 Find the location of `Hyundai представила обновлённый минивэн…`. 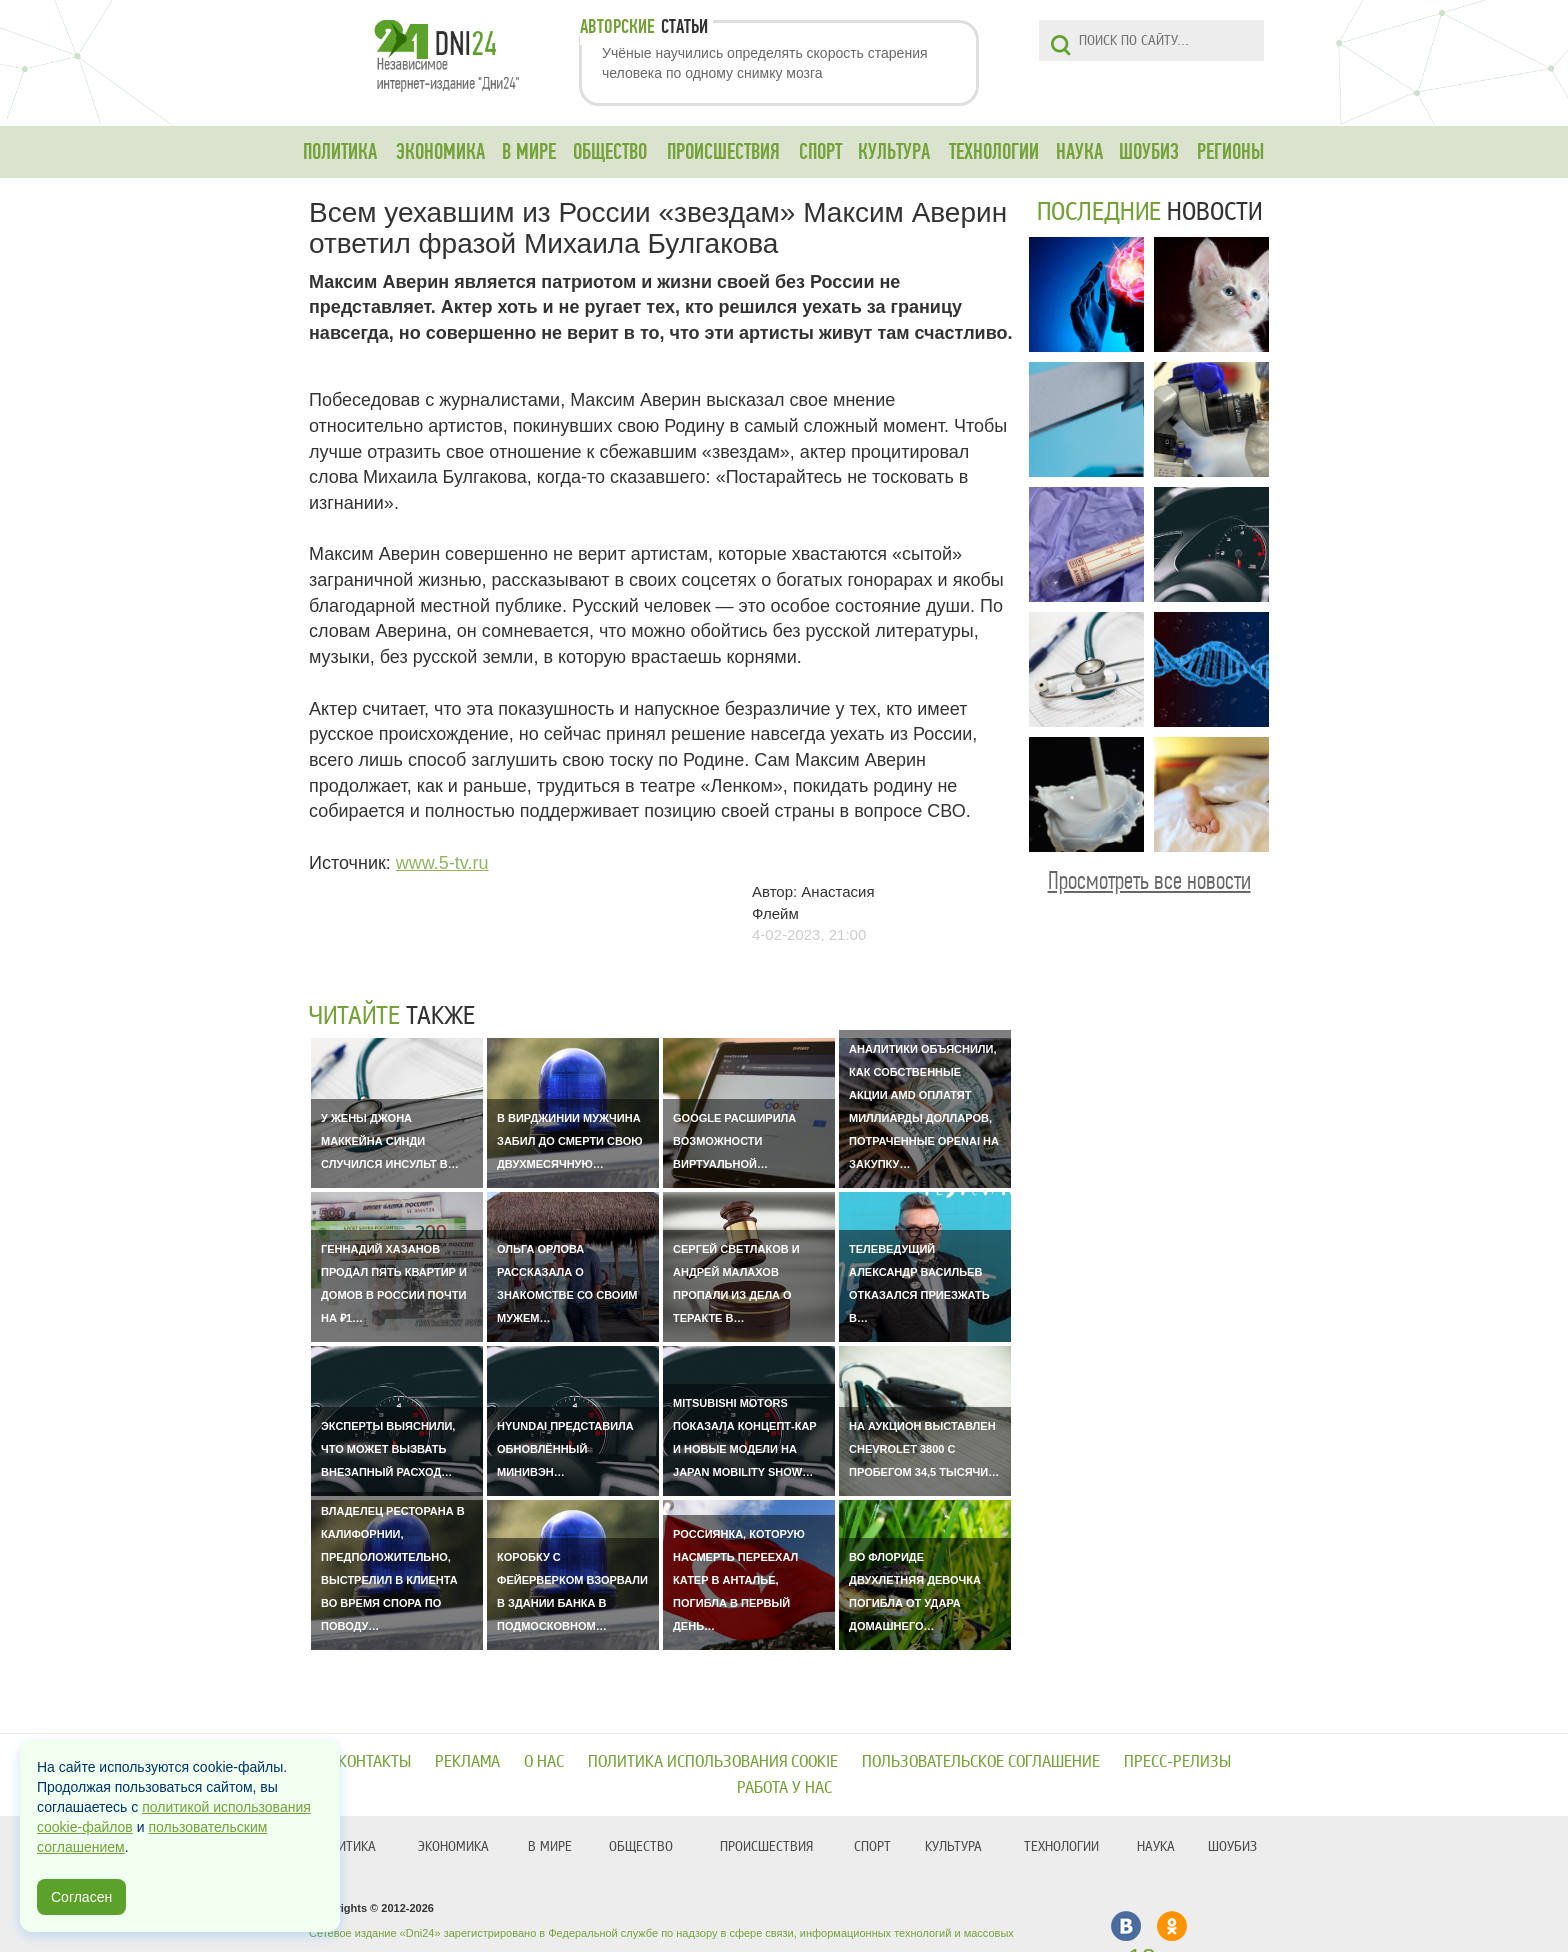

Hyundai представила обновлённый минивэн… is located at coordinates (565, 1449).